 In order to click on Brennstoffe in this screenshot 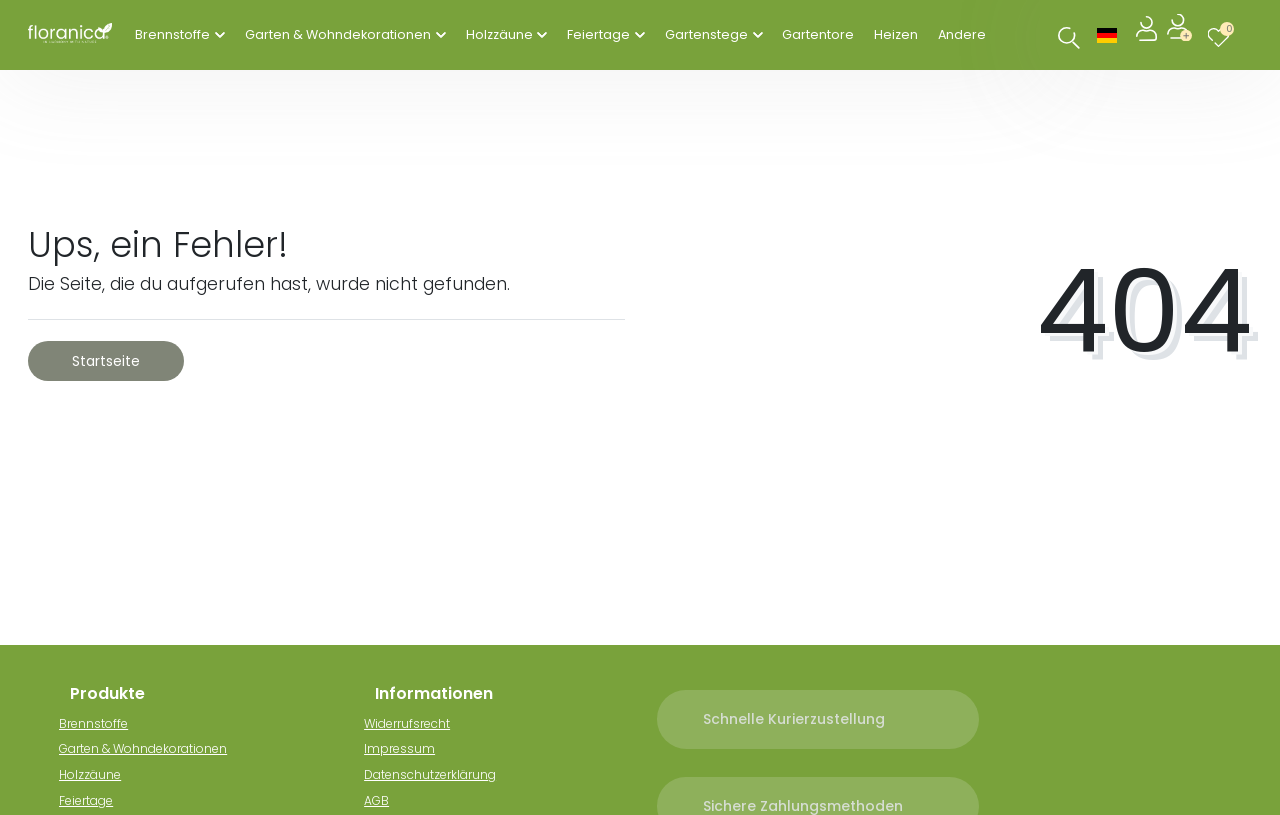, I will do `click(172, 34)`.